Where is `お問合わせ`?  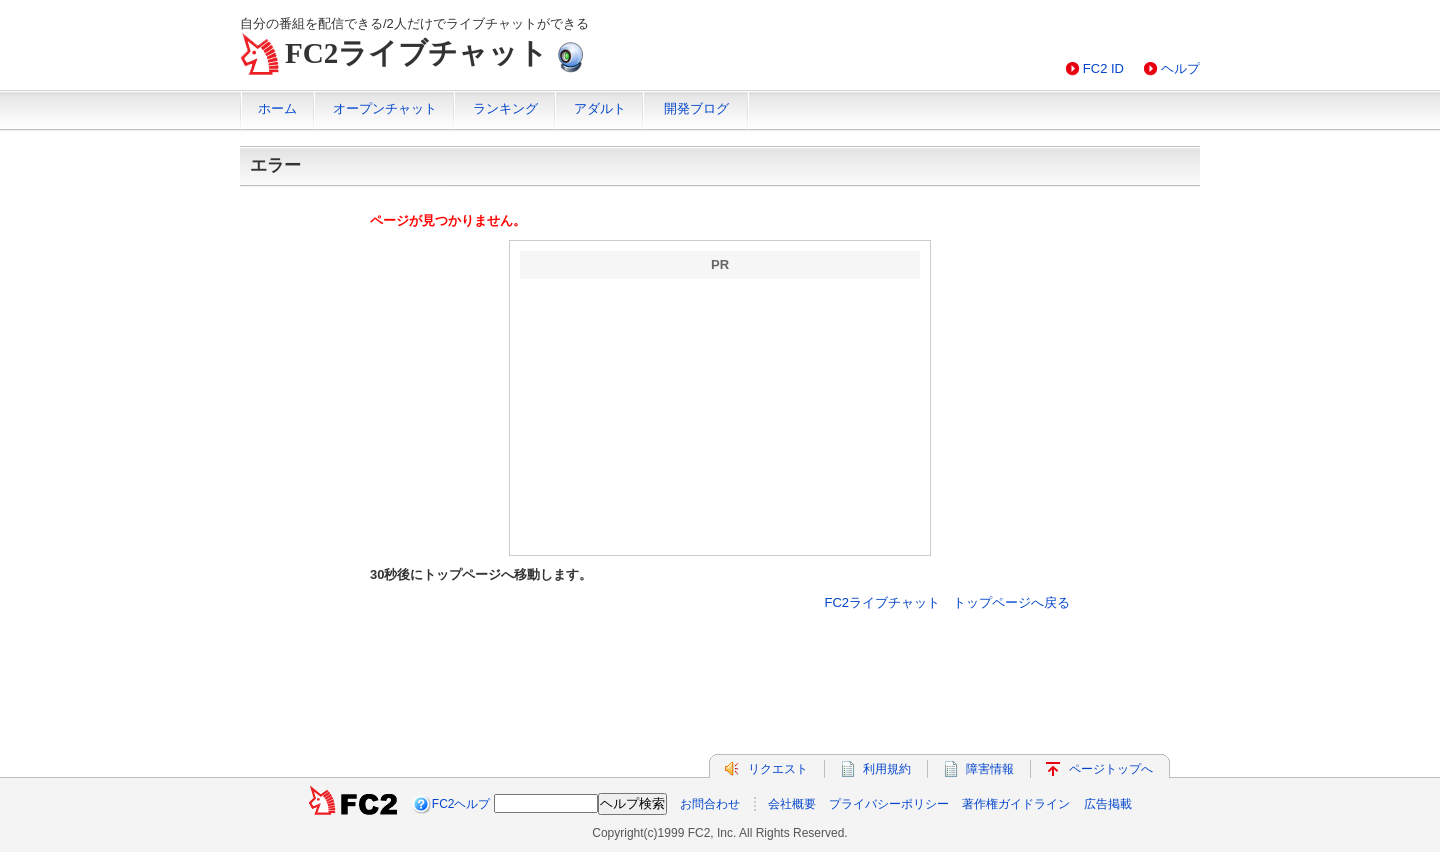
お問合わせ is located at coordinates (710, 804).